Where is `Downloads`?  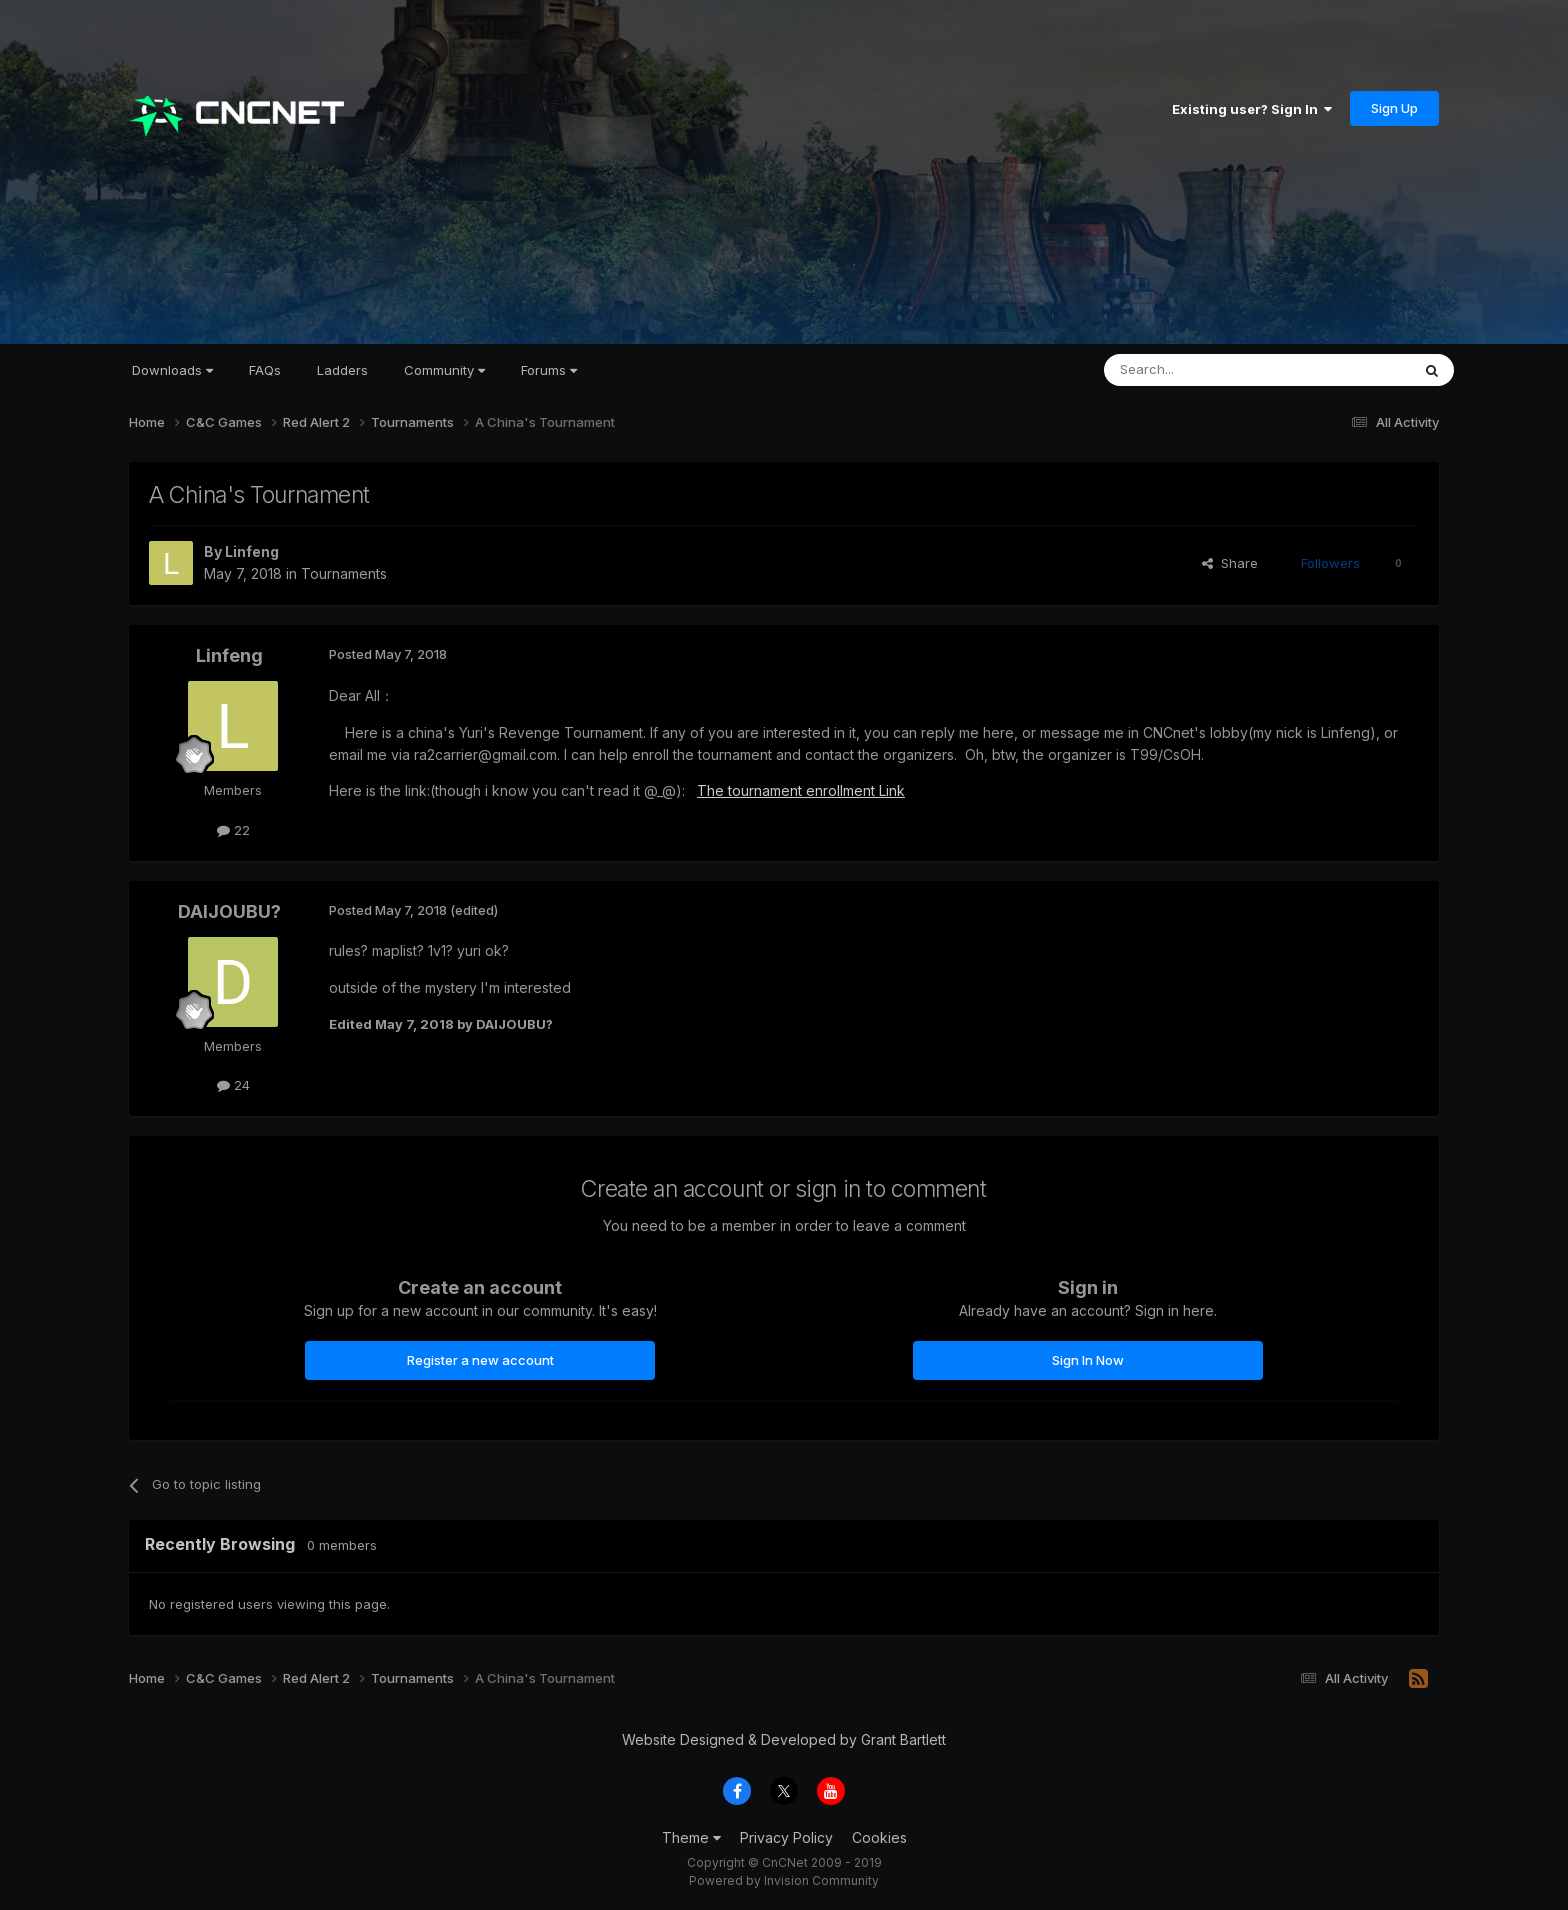
Downloads is located at coordinates (172, 370).